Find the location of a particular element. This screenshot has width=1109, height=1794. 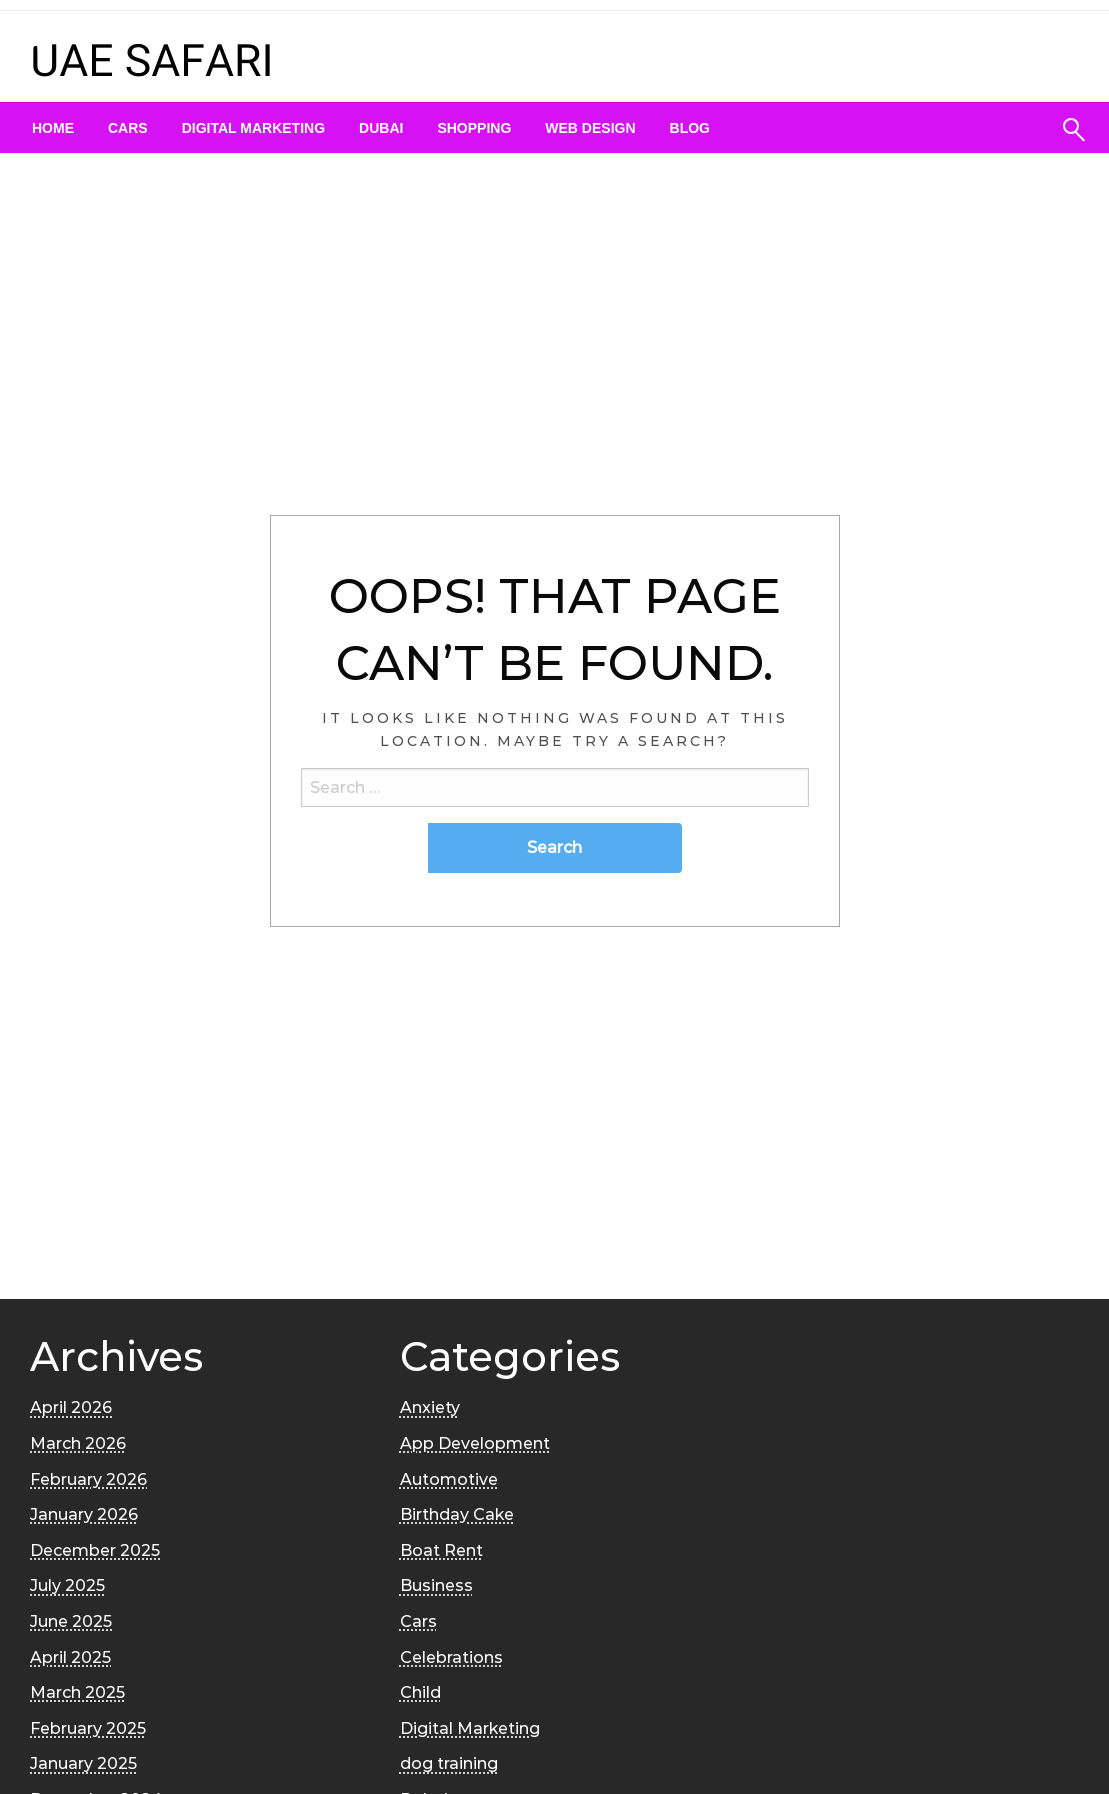

[menuitem] is located at coordinates (53, 128).